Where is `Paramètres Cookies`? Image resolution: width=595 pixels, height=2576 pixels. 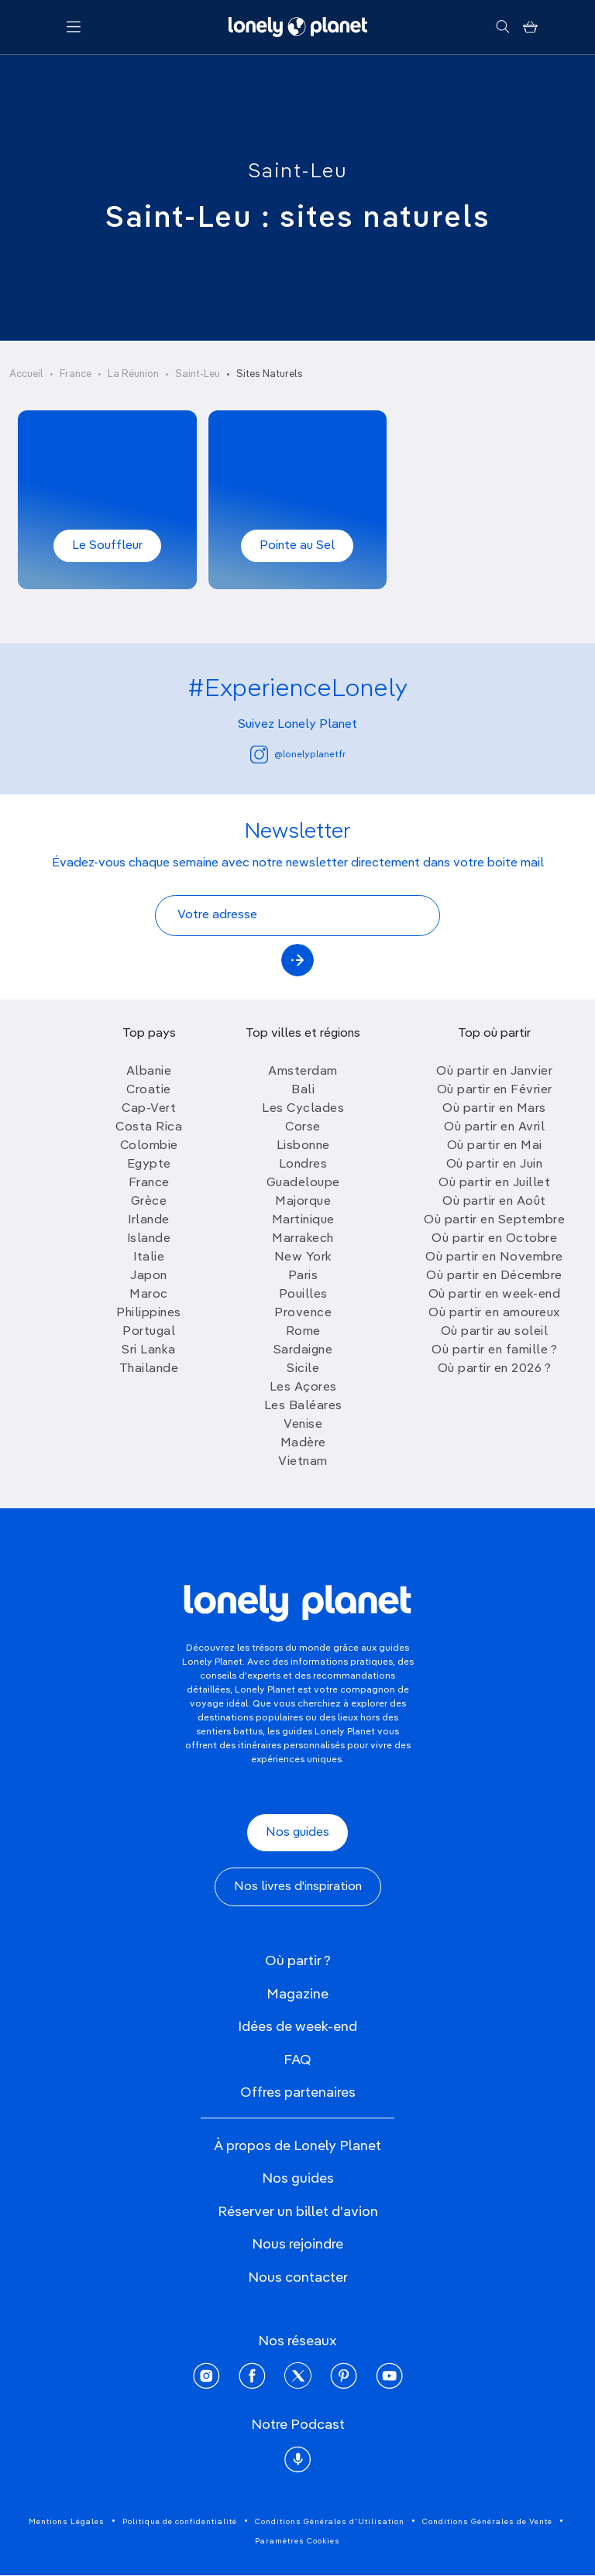 Paramètres Cookies is located at coordinates (297, 2541).